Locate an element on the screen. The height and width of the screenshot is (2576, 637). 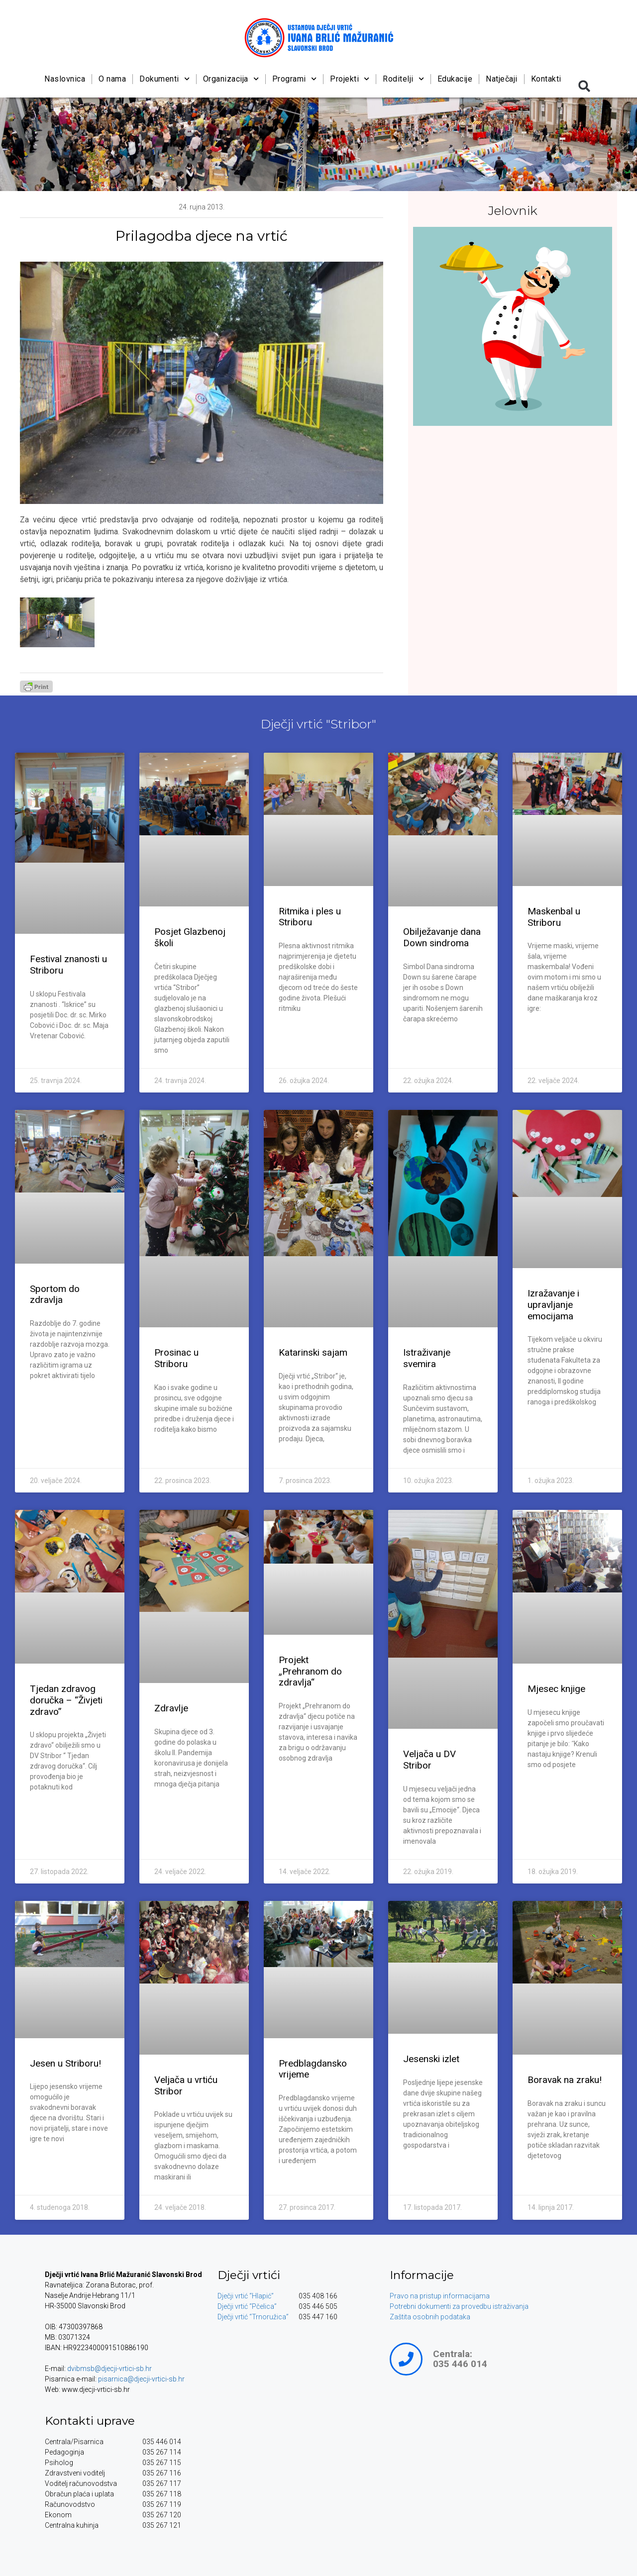
Veljača u vrtiću Stribor is located at coordinates (185, 2085).